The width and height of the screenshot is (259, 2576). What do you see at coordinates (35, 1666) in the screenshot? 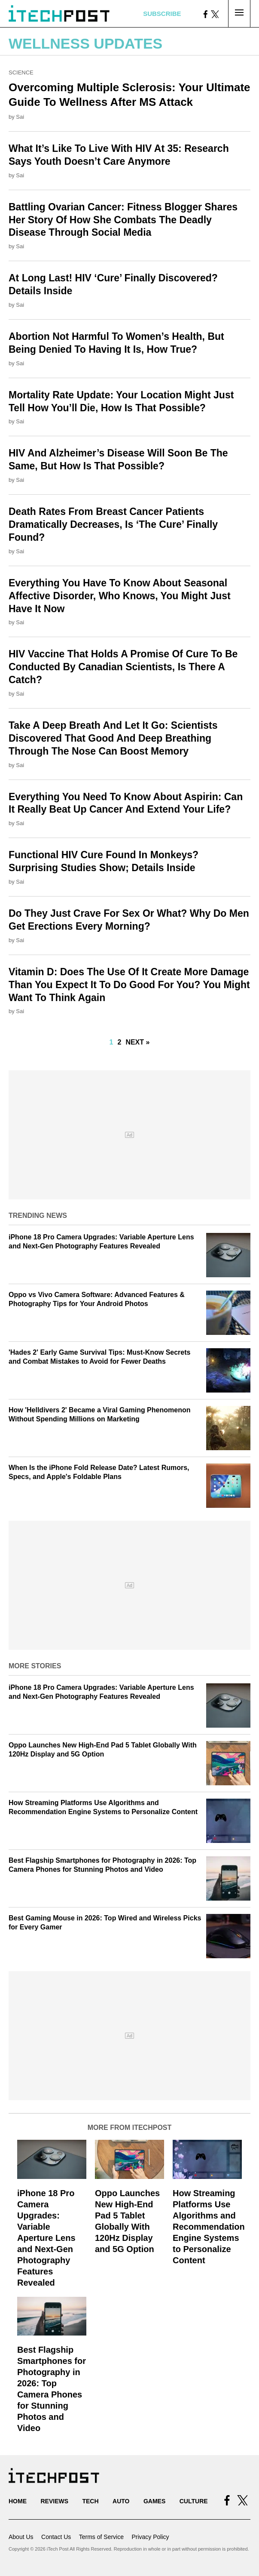
I see `More Stories` at bounding box center [35, 1666].